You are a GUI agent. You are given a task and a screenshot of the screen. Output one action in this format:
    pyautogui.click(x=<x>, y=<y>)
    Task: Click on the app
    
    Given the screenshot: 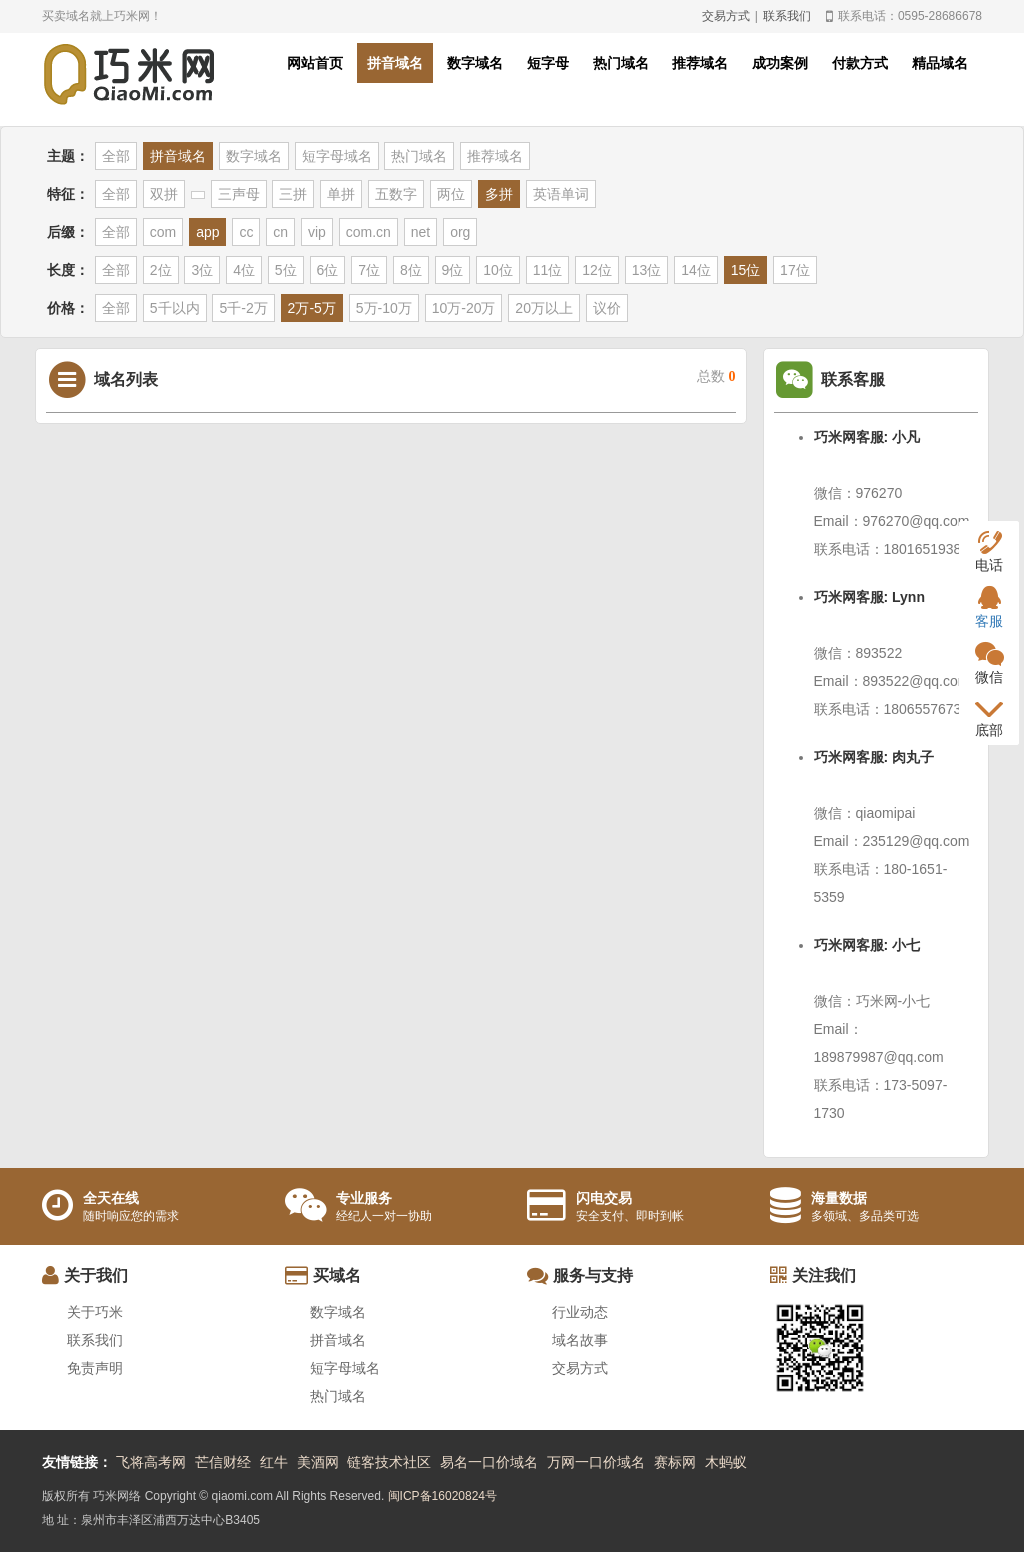 What is the action you would take?
    pyautogui.click(x=207, y=232)
    